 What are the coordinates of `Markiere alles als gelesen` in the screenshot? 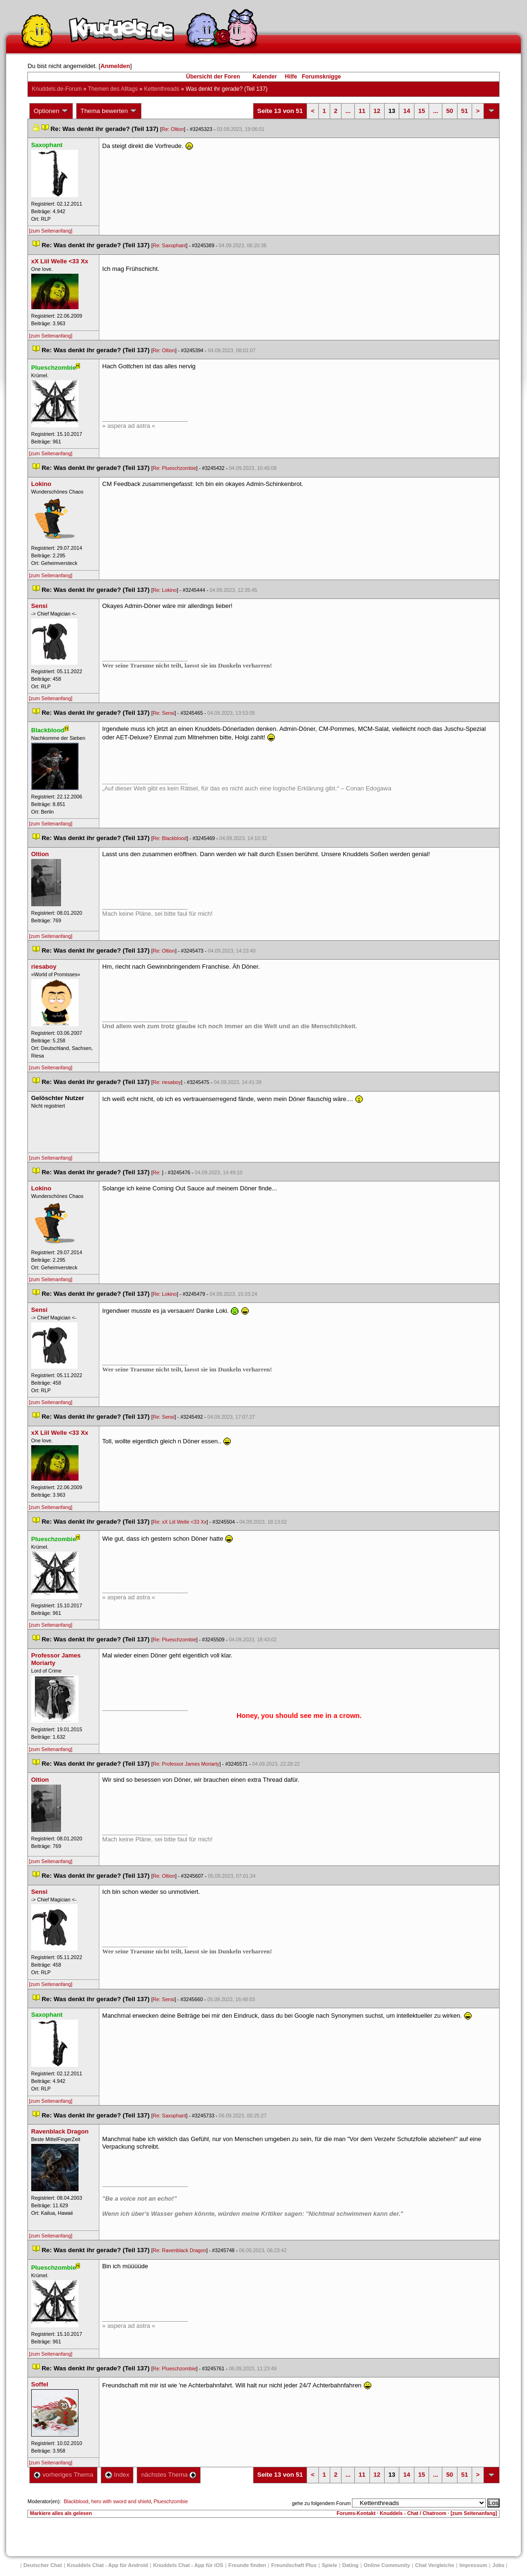 It's located at (61, 2513).